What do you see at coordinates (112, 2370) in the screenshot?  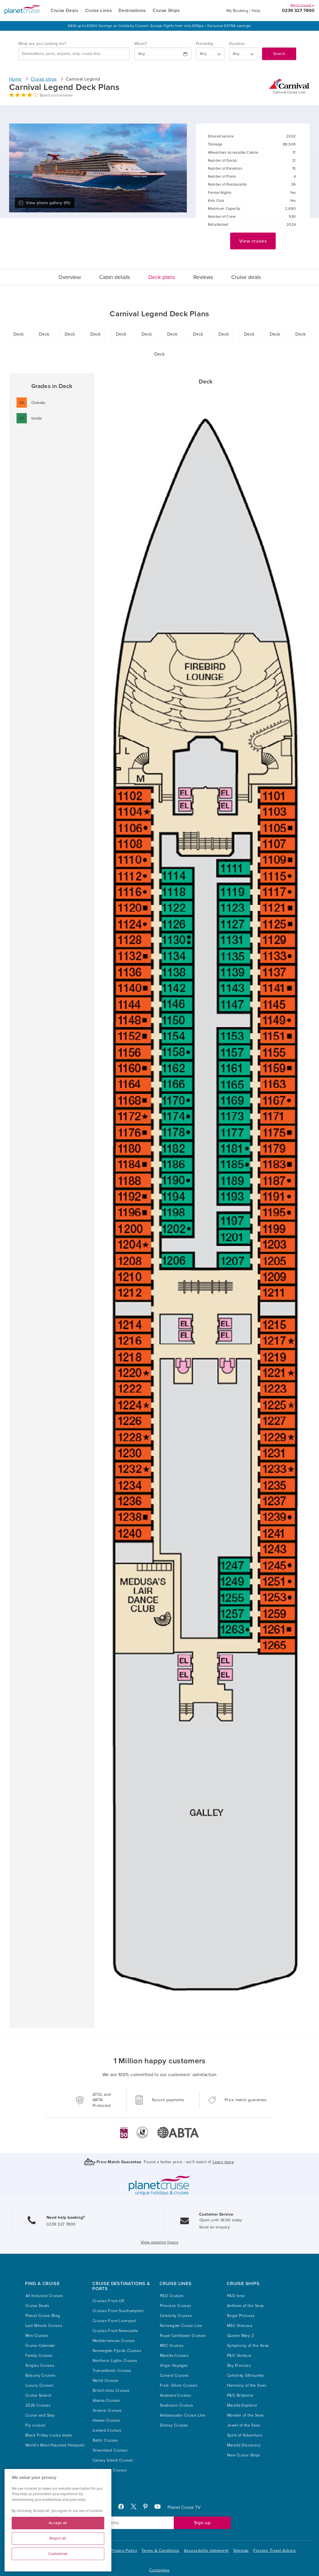 I see `Transatlantic Cruises` at bounding box center [112, 2370].